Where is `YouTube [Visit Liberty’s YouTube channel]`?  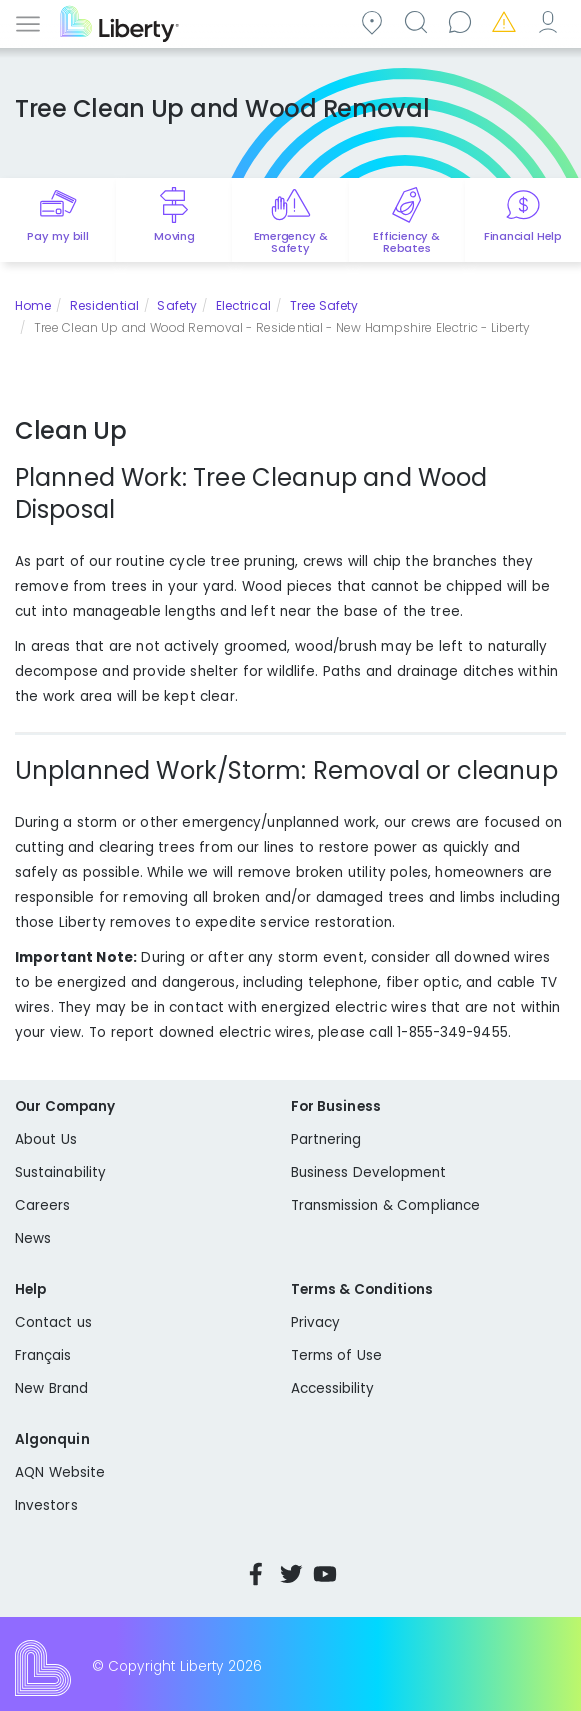
YouTube [Visit Liberty’s YouTube channel] is located at coordinates (325, 1574).